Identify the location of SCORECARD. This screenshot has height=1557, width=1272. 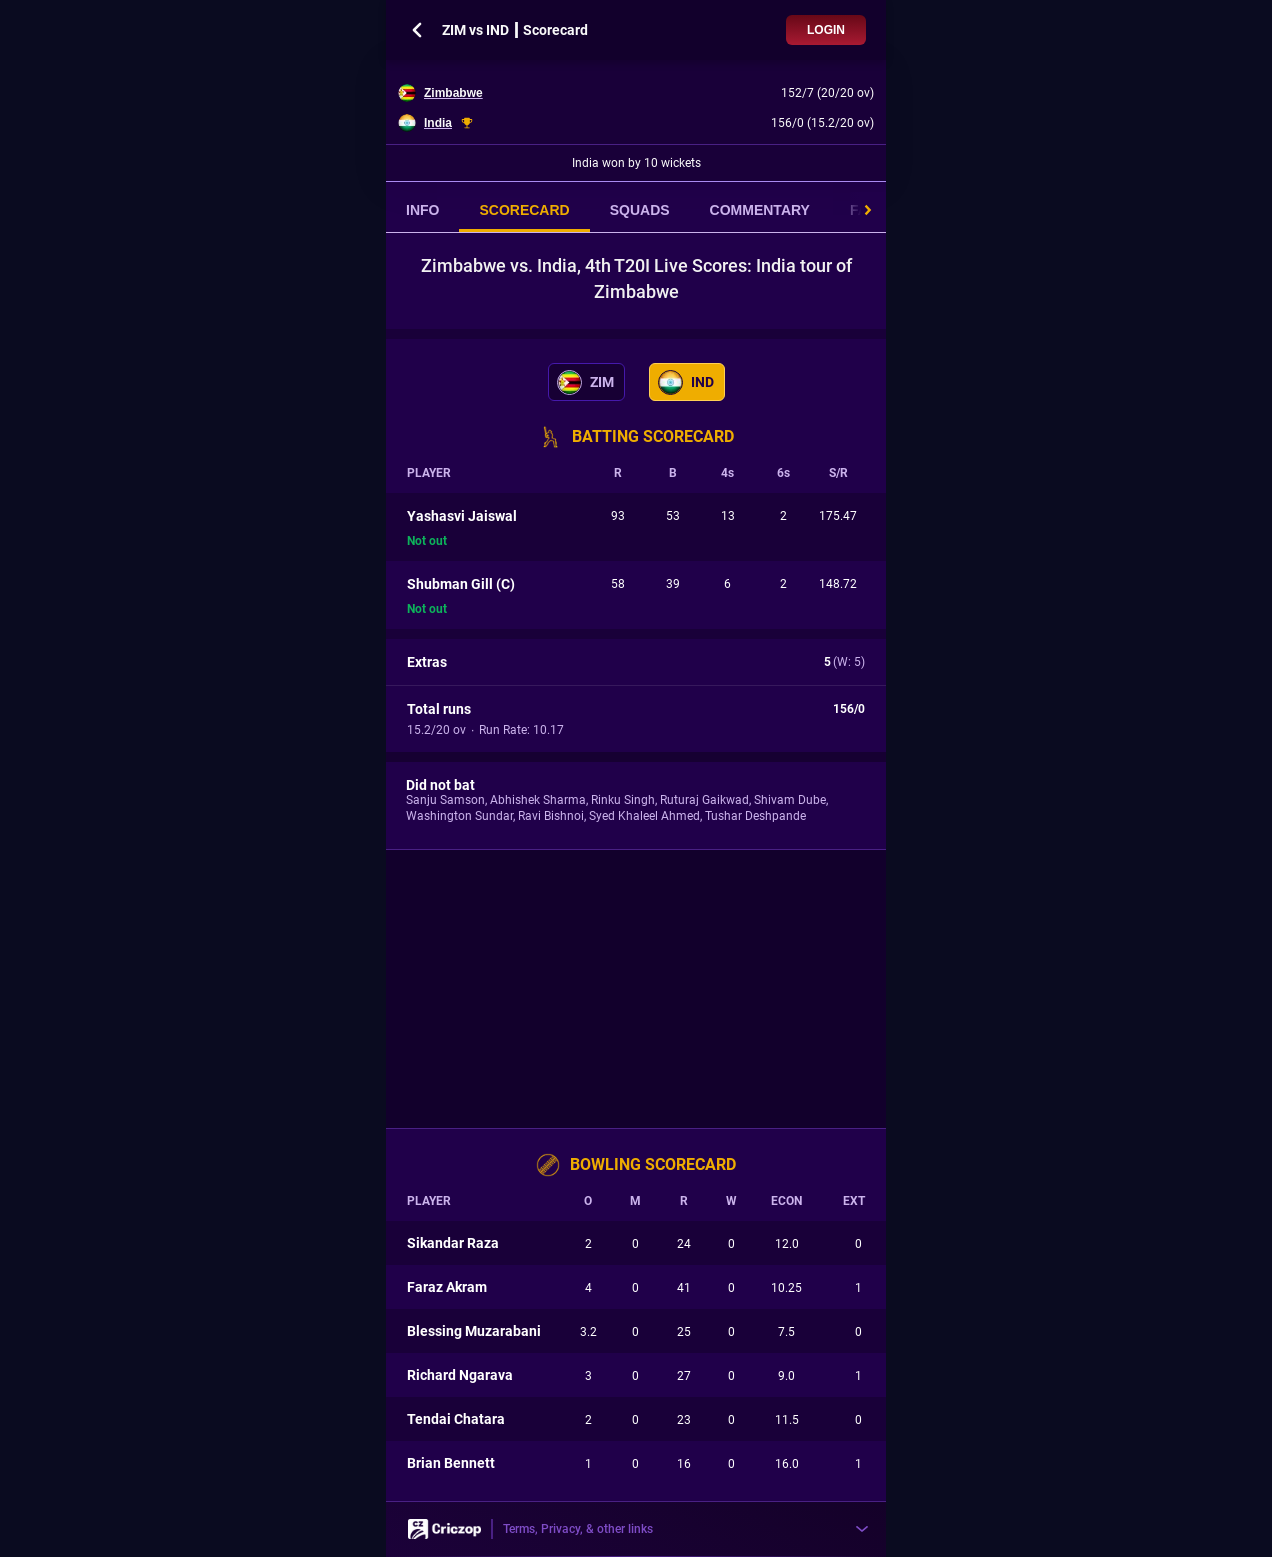
(524, 210).